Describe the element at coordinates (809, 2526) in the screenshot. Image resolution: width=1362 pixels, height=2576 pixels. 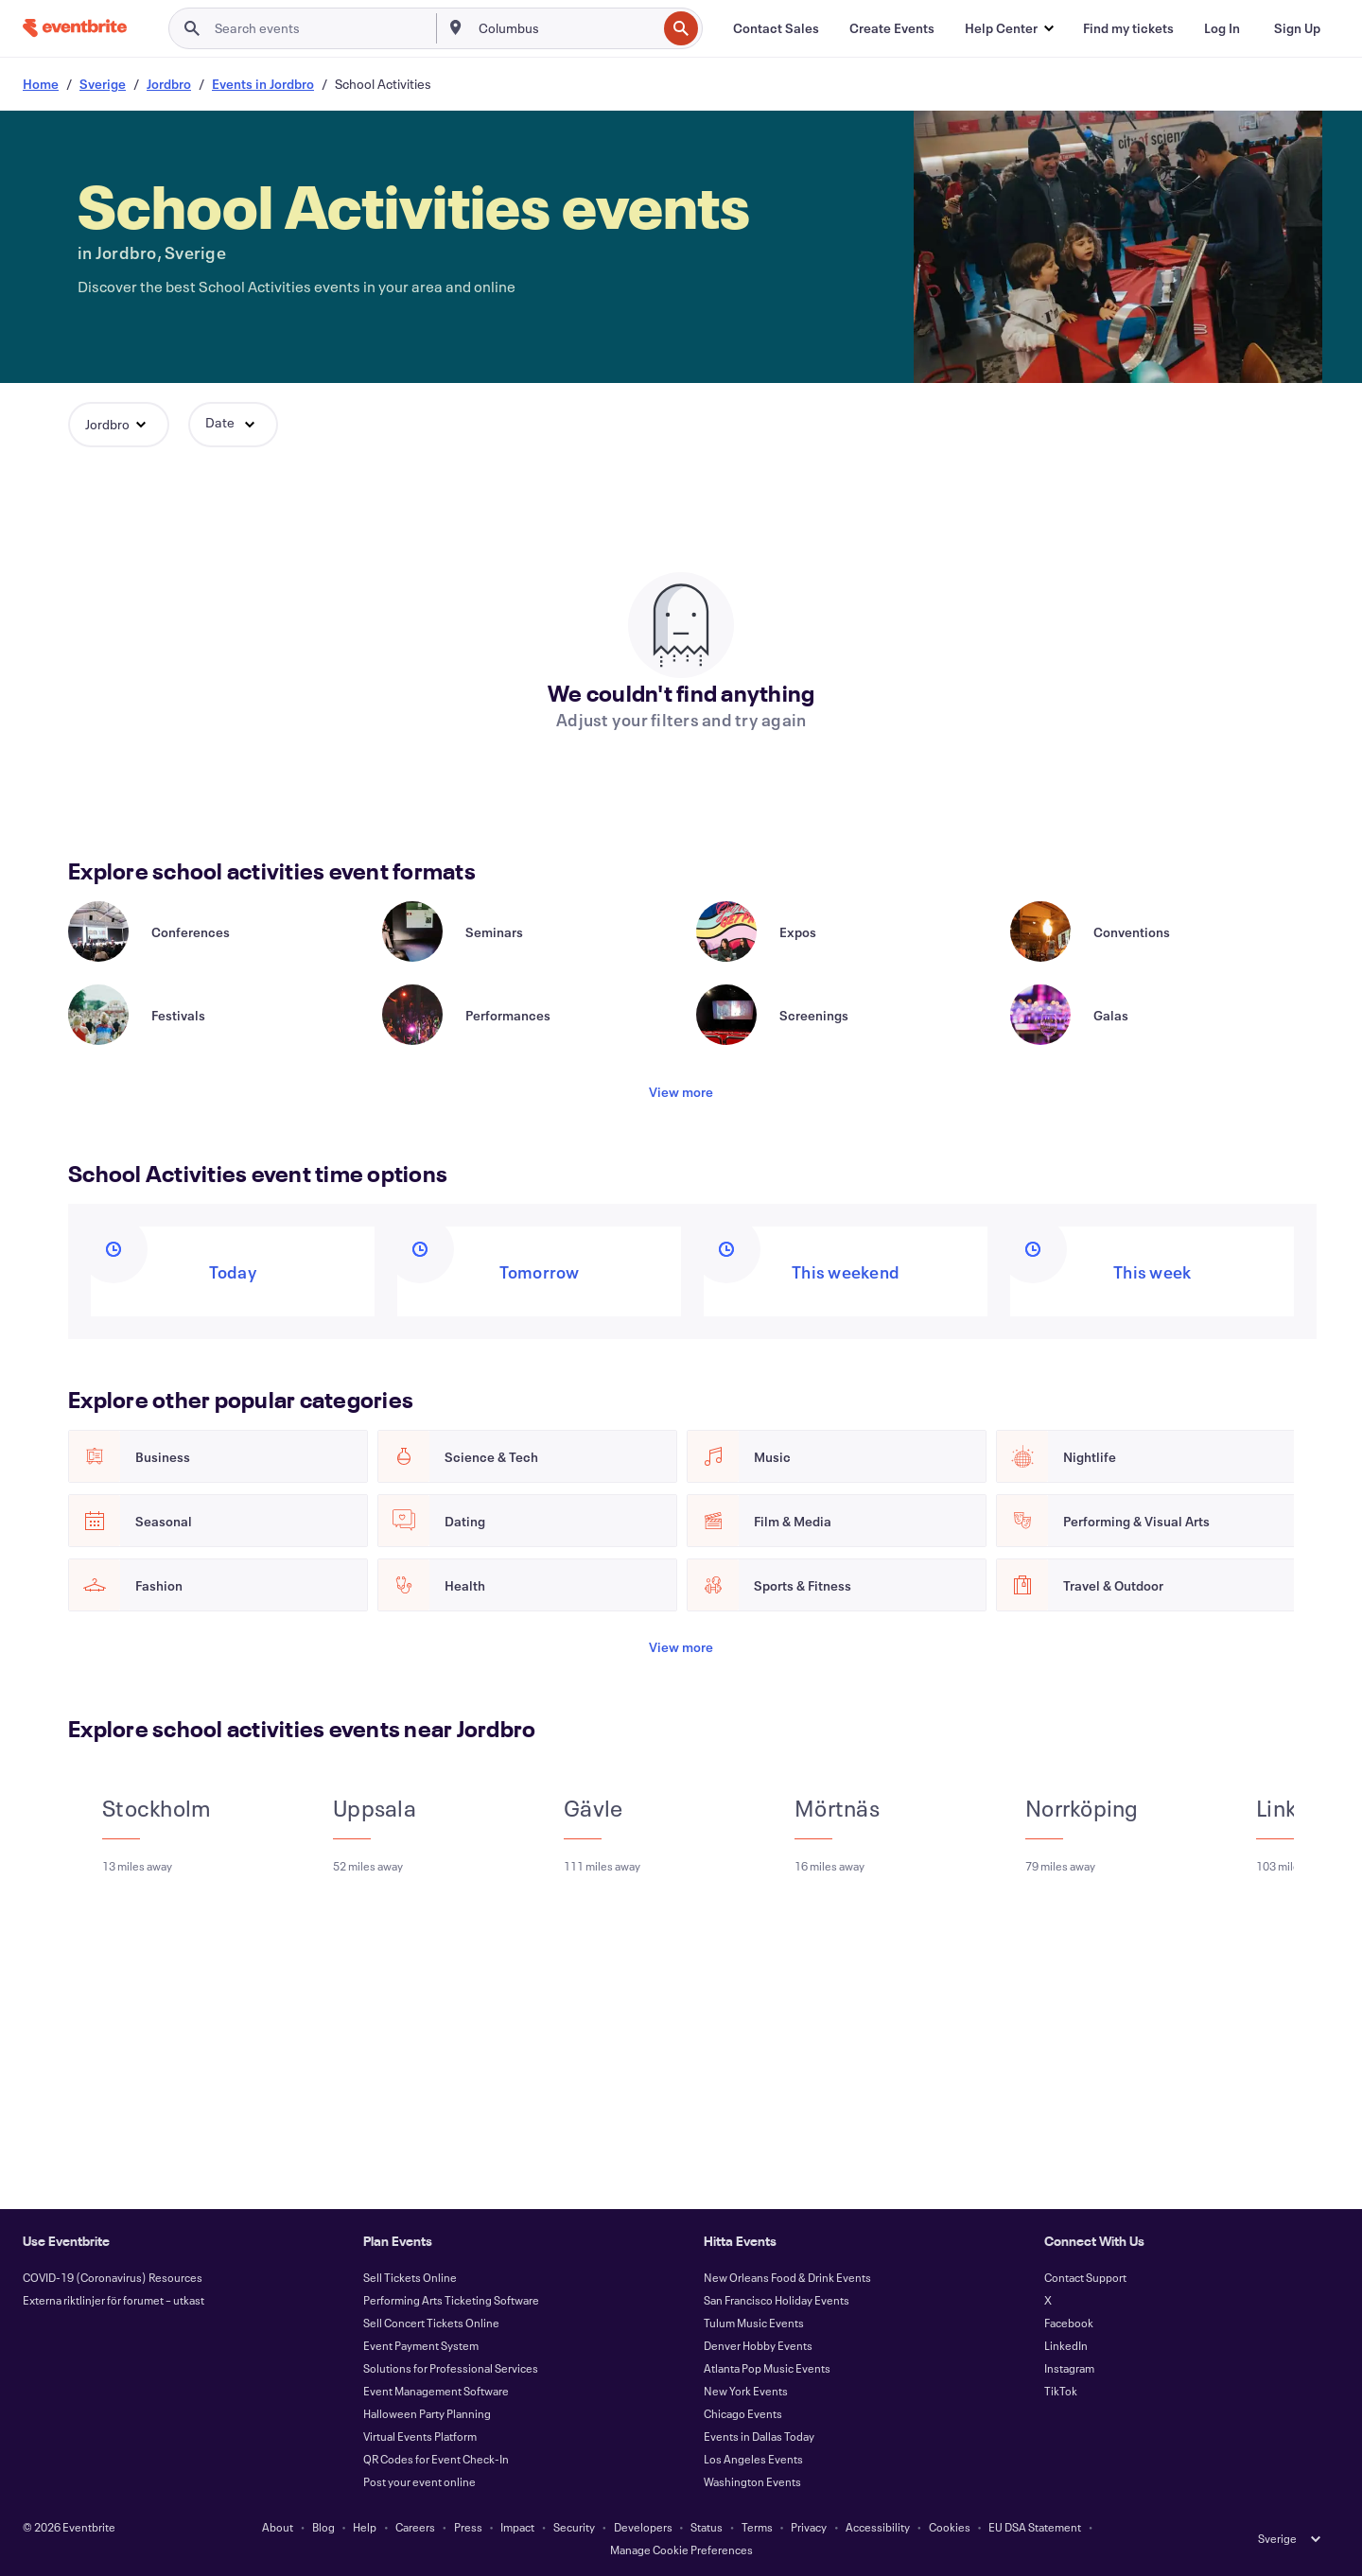
I see `Privacy` at that location.